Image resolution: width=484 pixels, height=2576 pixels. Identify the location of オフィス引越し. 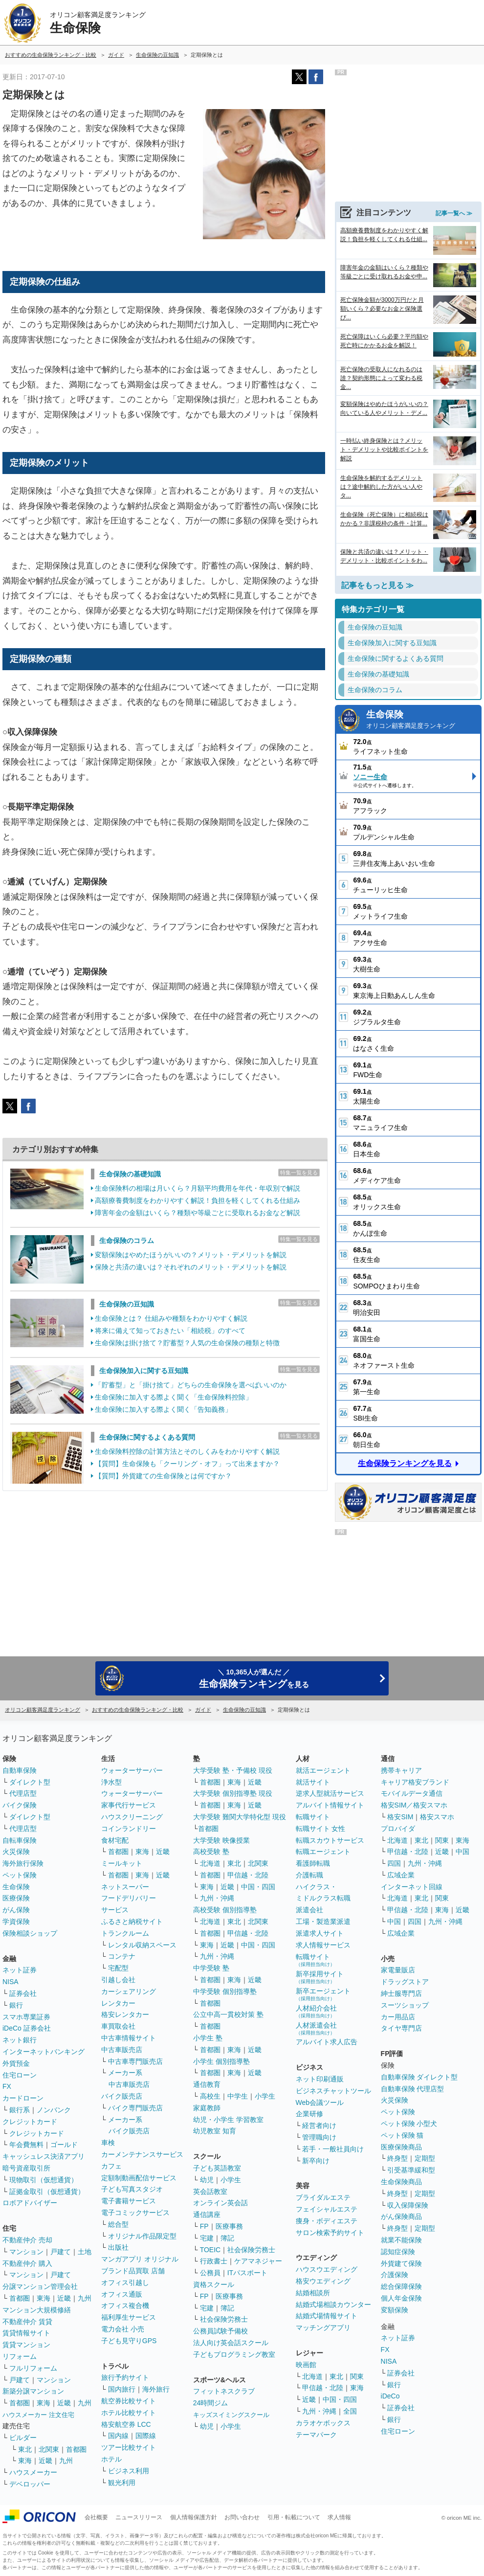
(125, 2282).